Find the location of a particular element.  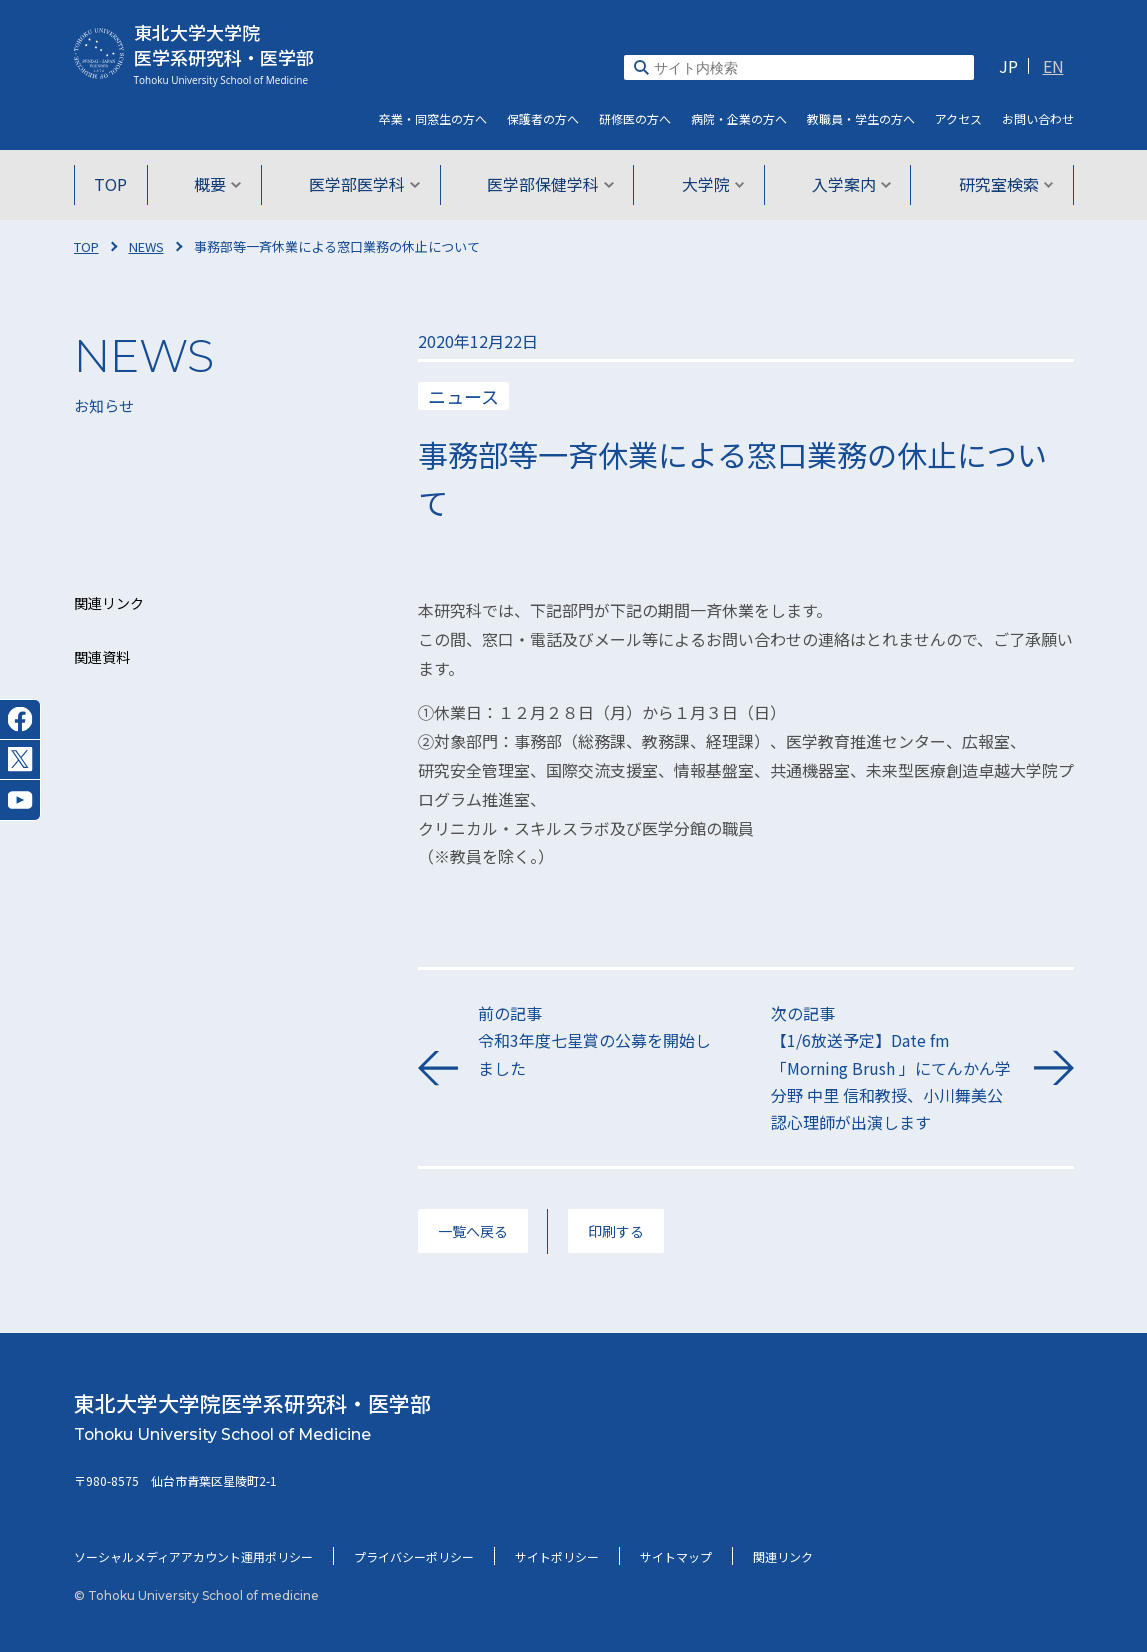

医学部医学科 is located at coordinates (365, 184).